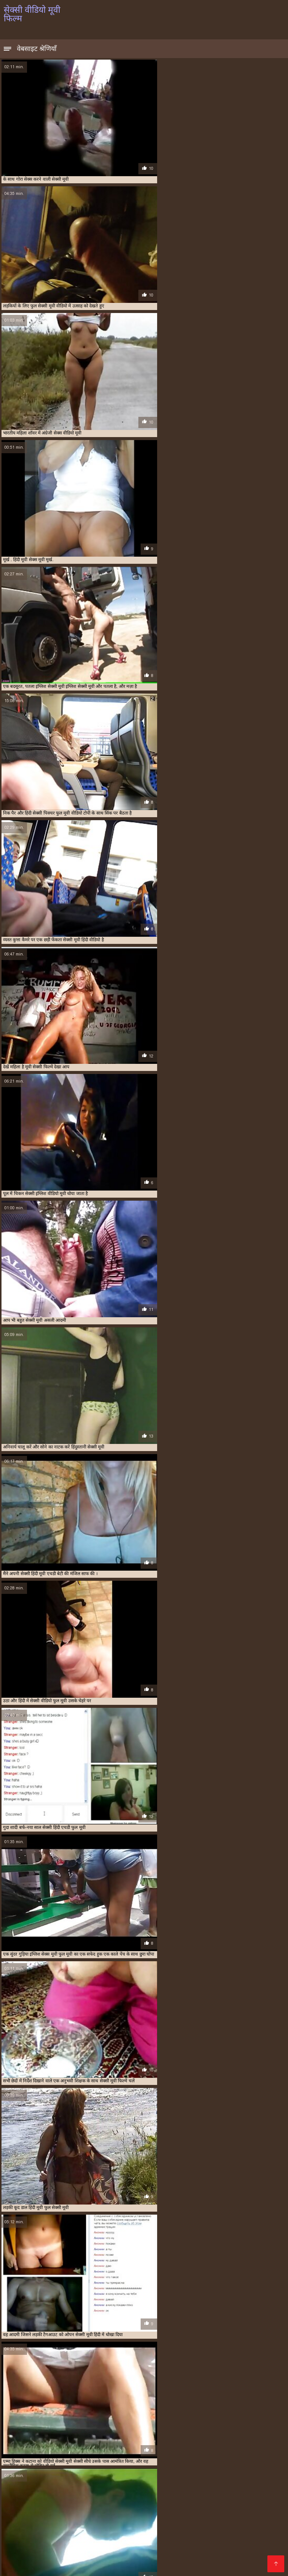  I want to click on एक्स एक्स एक्स मूवी सेक्सी, so click(62, 2447).